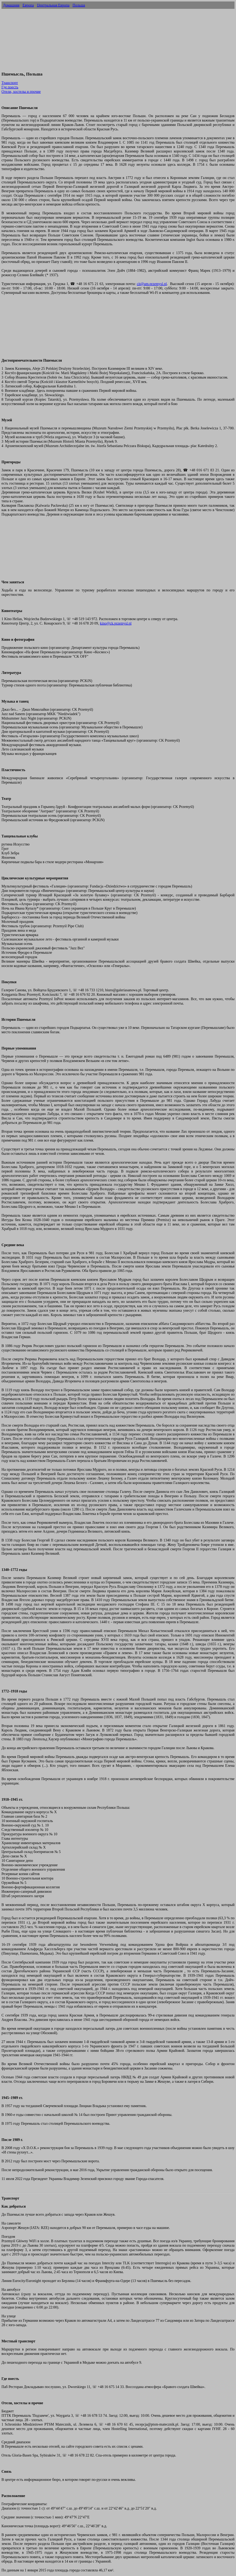 The height and width of the screenshot is (2576, 236). Describe the element at coordinates (116, 623) in the screenshot. I see `kino@ck.przemysl.pl` at that location.